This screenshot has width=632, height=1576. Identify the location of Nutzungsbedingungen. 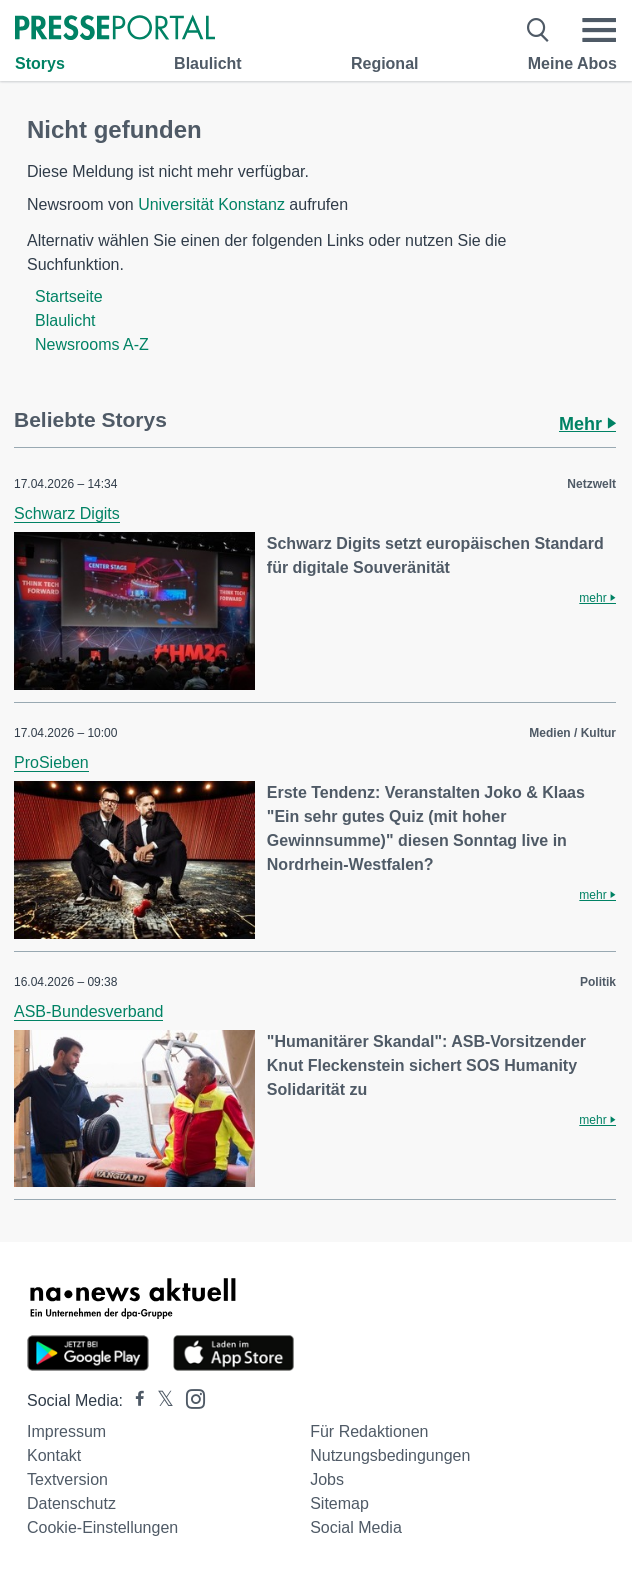
(390, 1455).